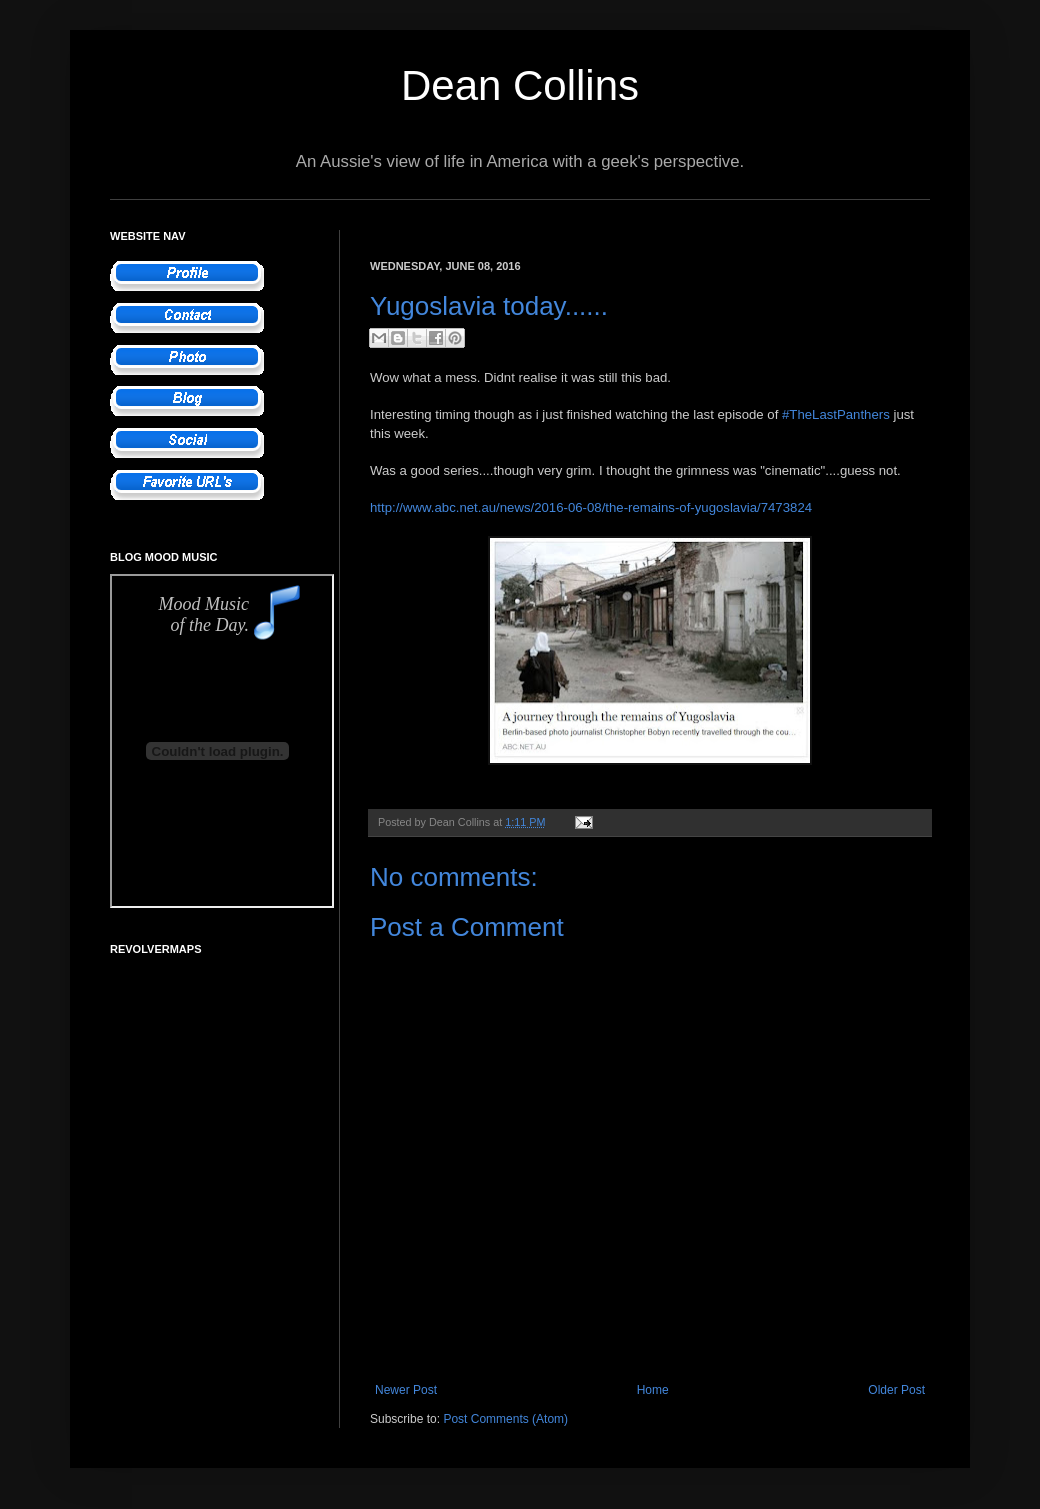  Describe the element at coordinates (896, 1390) in the screenshot. I see `Older Post` at that location.